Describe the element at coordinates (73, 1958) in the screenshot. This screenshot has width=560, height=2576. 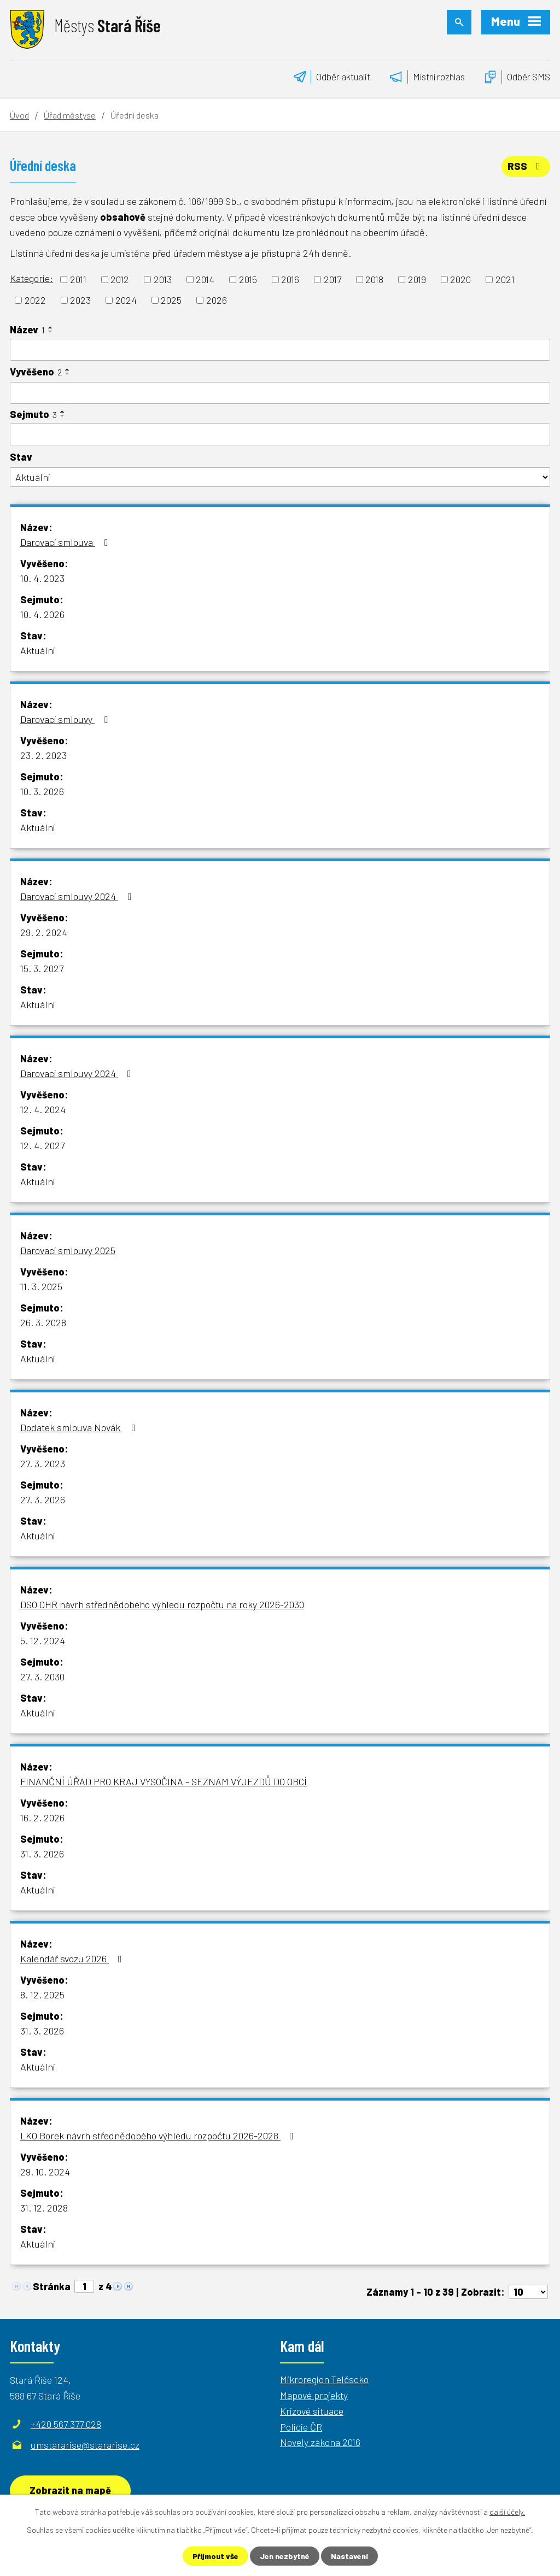
I see `Kalendář svozu 2026` at that location.